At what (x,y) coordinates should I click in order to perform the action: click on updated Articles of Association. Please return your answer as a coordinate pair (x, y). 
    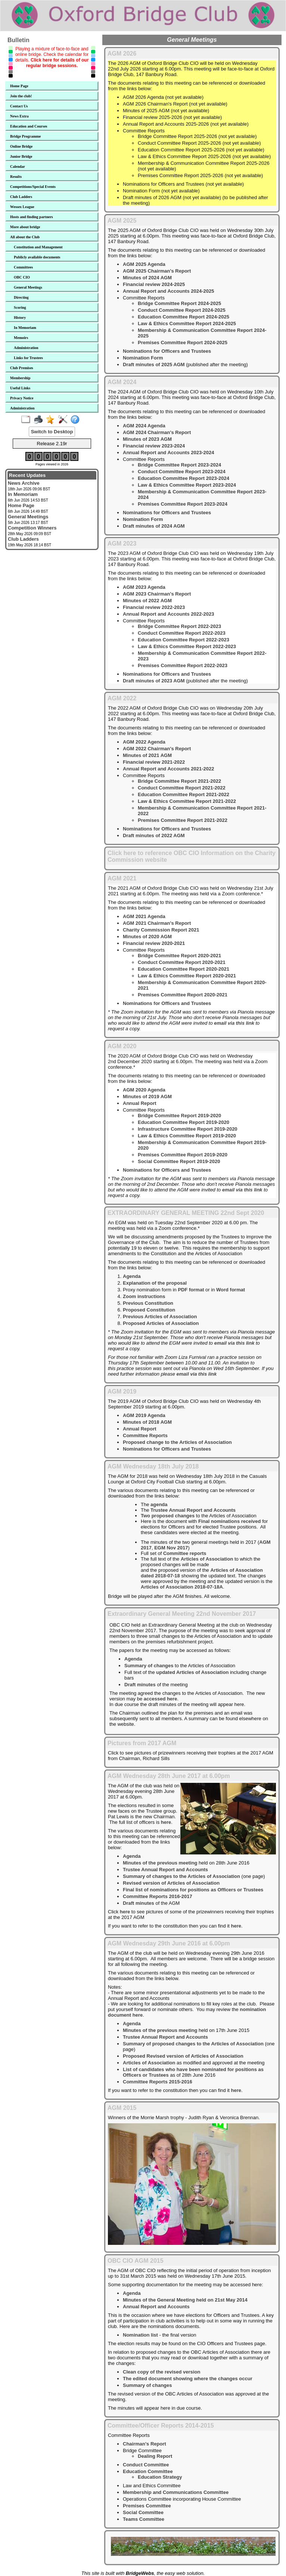
    Looking at the image, I should click on (192, 1672).